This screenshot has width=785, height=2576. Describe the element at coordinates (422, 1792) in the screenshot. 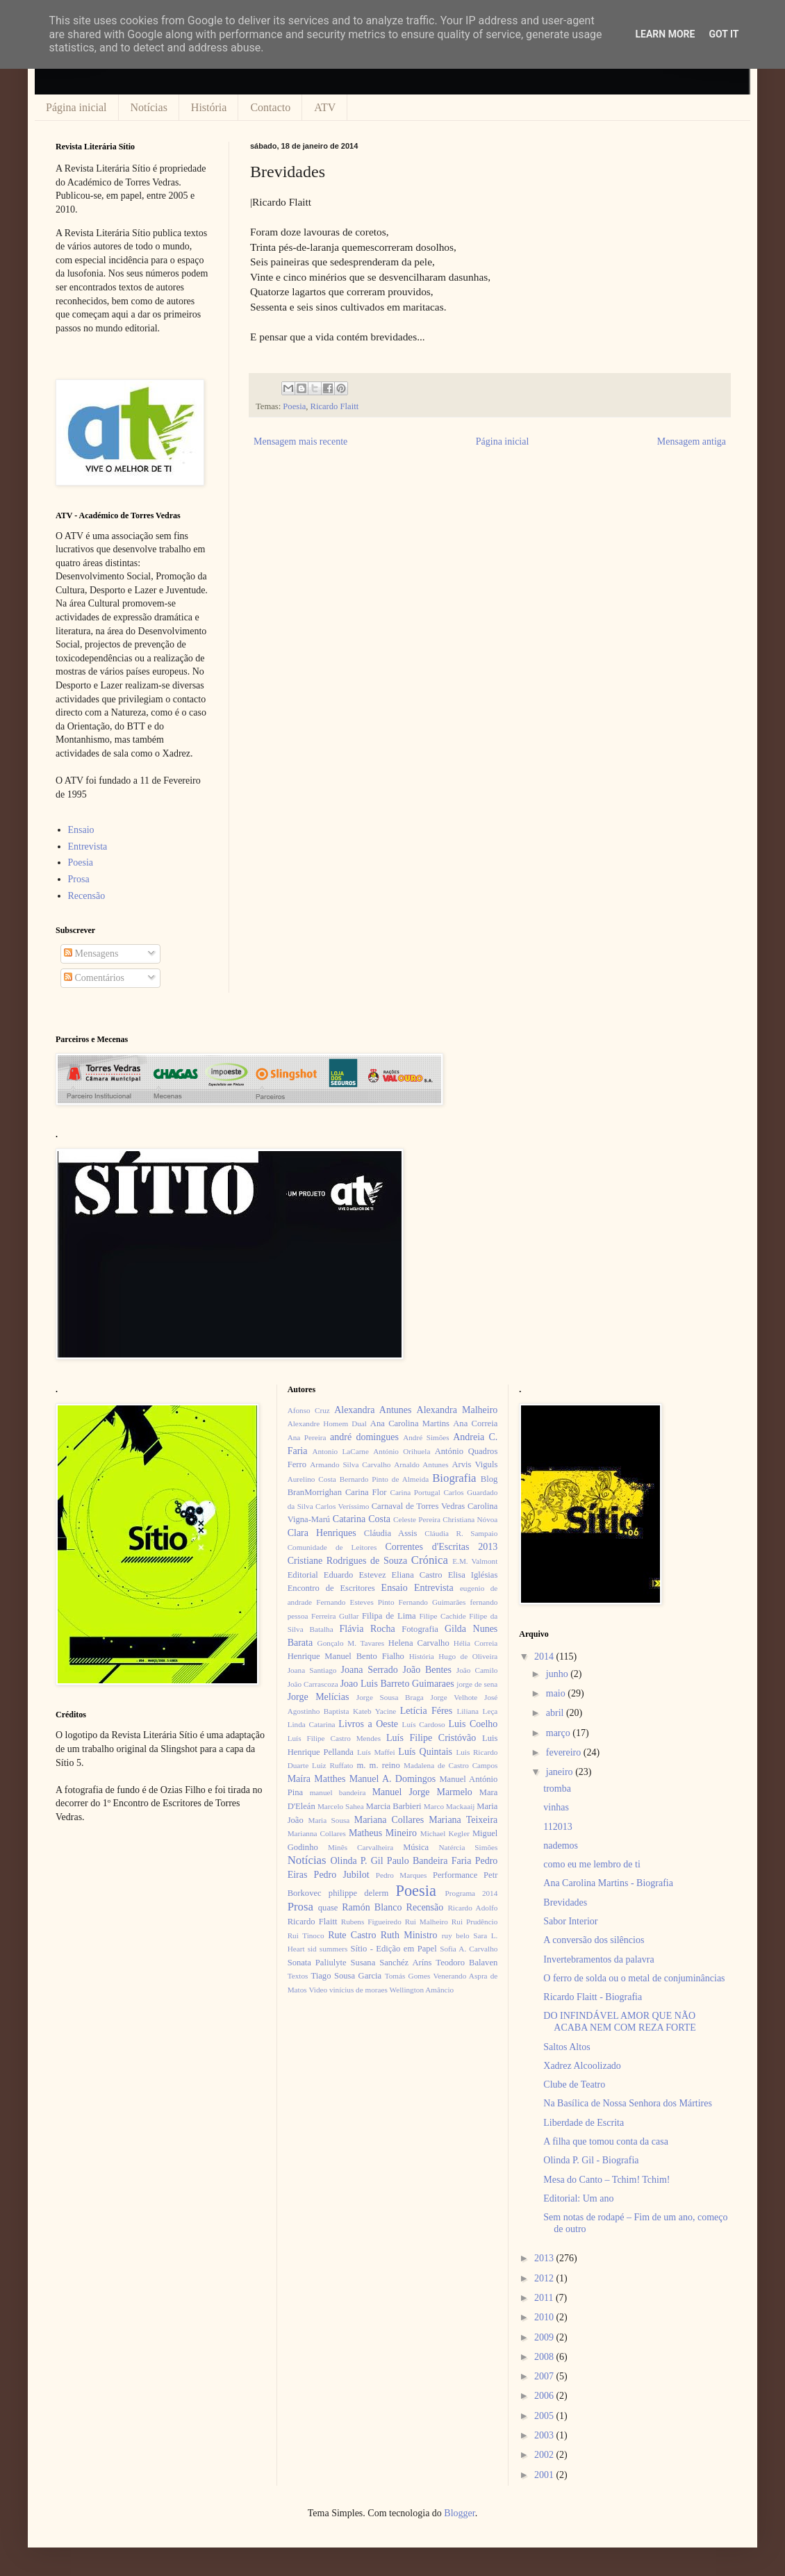

I see `Manuel Jorge Marmelo` at that location.